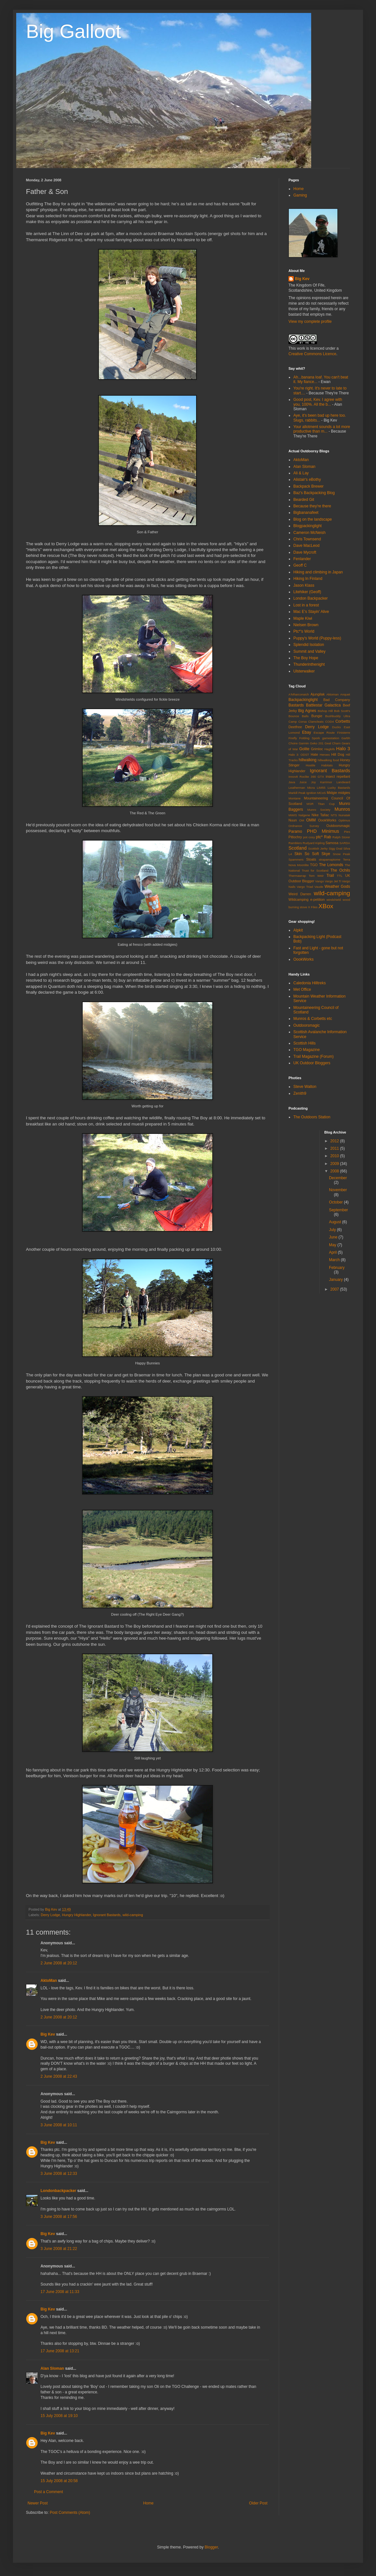 The height and width of the screenshot is (2576, 376). What do you see at coordinates (329, 721) in the screenshot?
I see `COD4` at bounding box center [329, 721].